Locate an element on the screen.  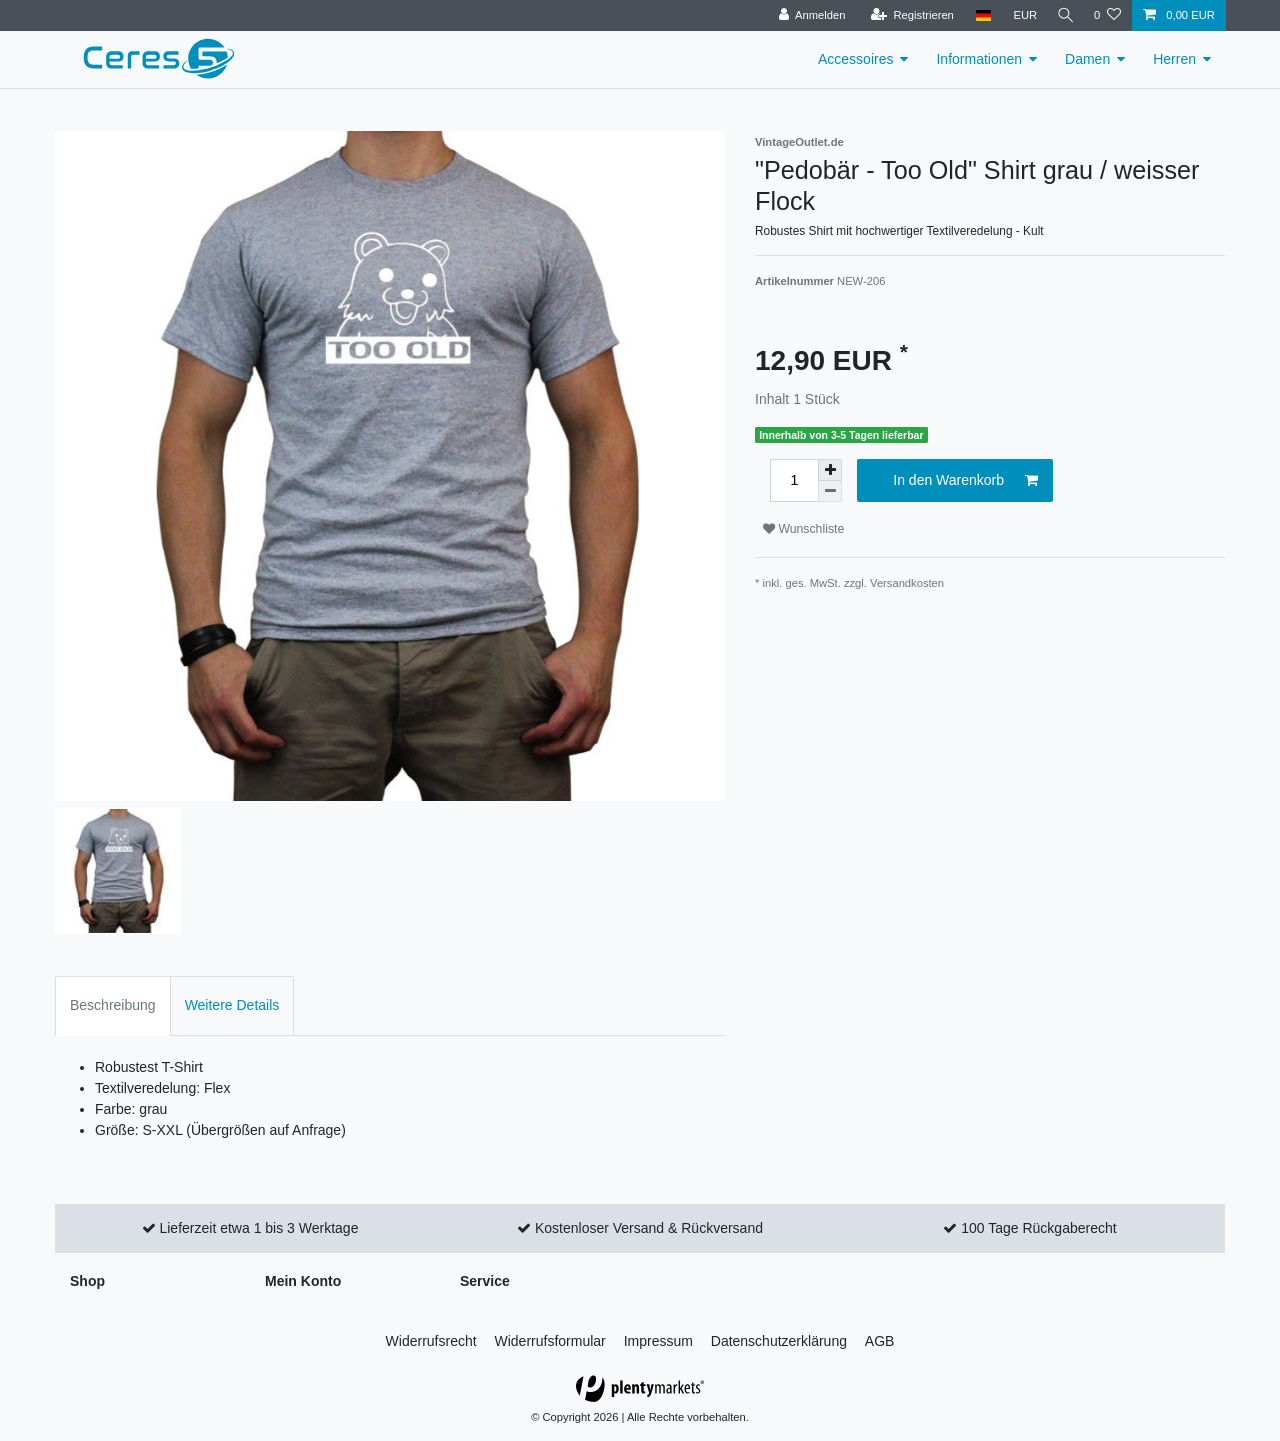
Beschreibung [tab] is located at coordinates (113, 1005).